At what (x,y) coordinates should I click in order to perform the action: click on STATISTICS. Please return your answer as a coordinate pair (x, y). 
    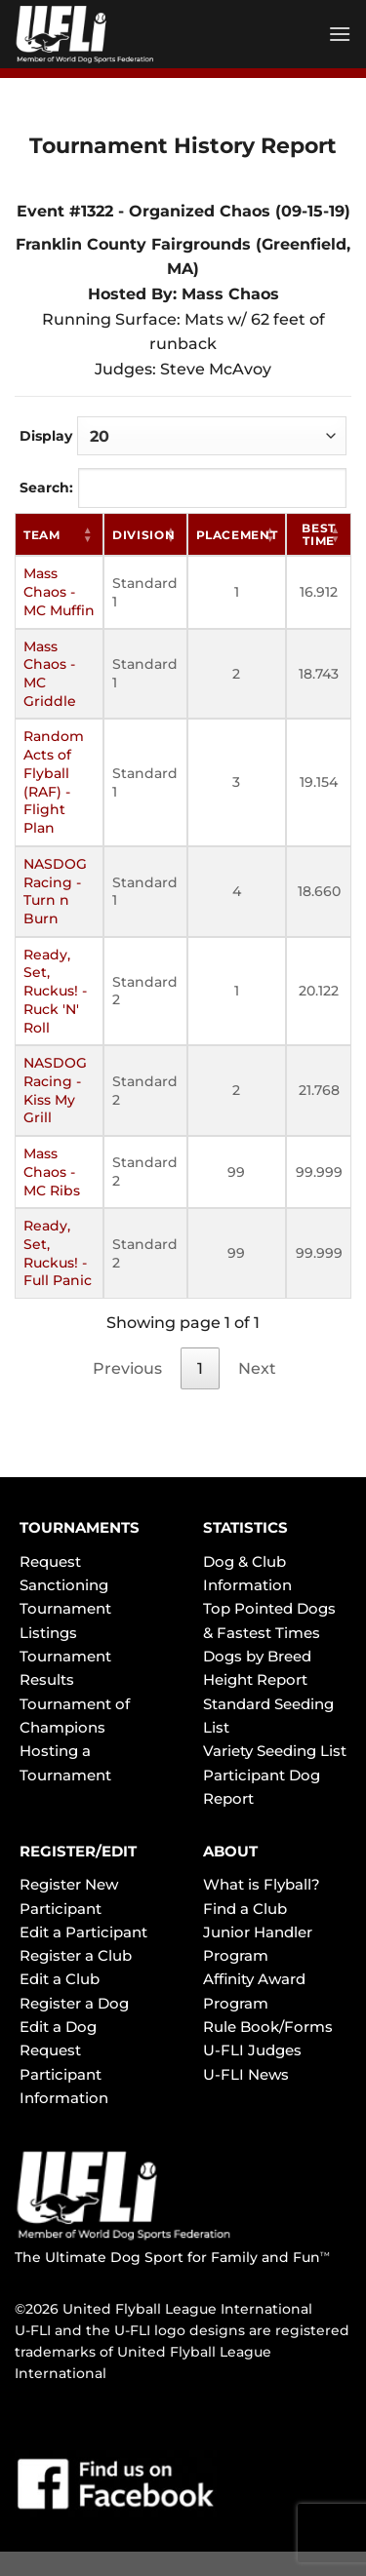
    Looking at the image, I should click on (245, 1527).